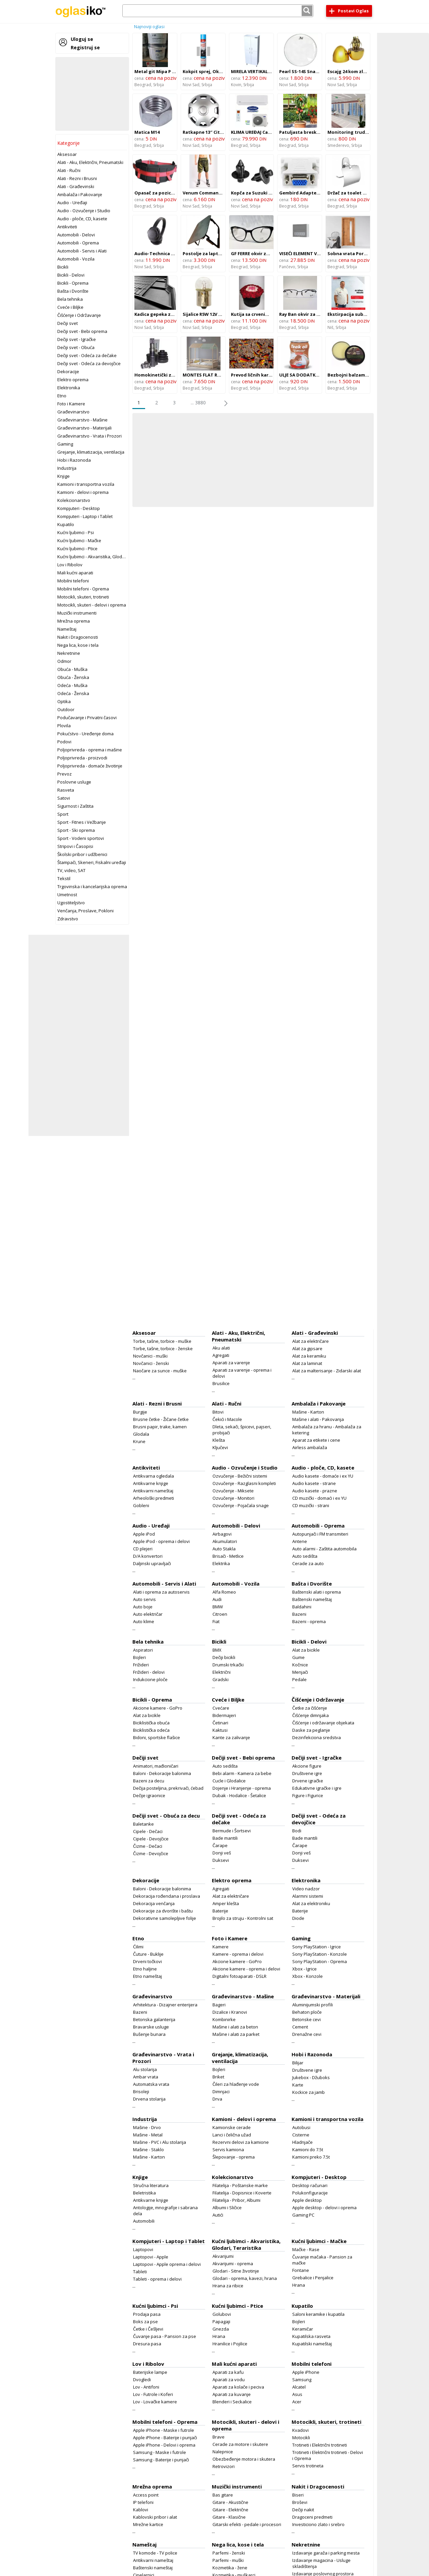 The image size is (429, 2576). What do you see at coordinates (229, 2568) in the screenshot?
I see `Kozmetika - žene` at bounding box center [229, 2568].